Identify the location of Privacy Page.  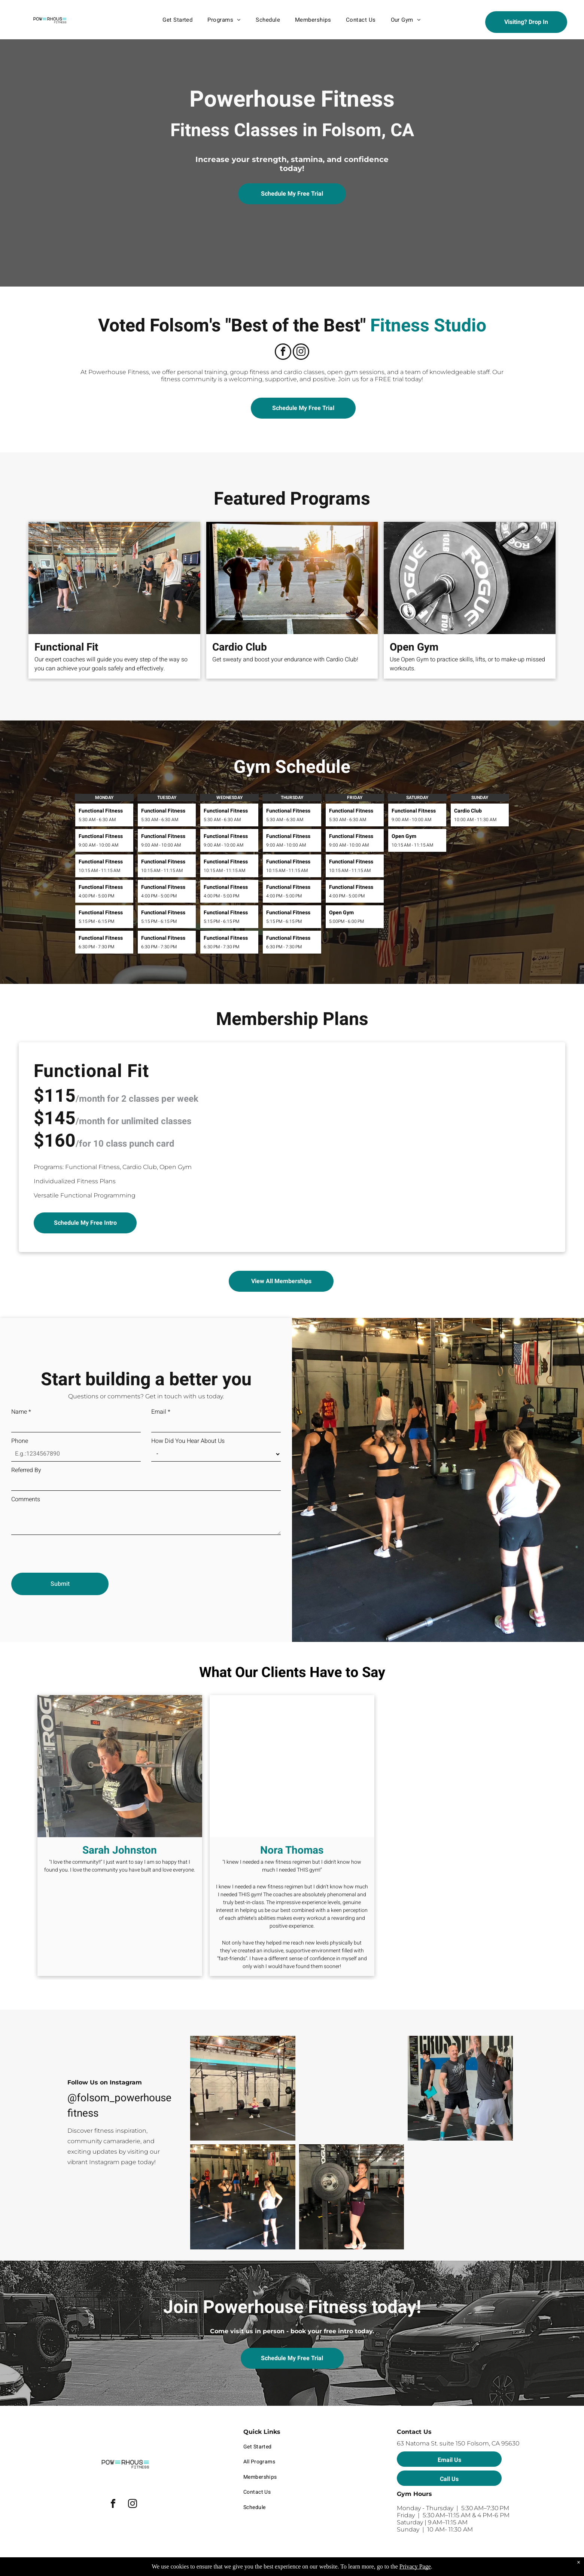
(415, 2566).